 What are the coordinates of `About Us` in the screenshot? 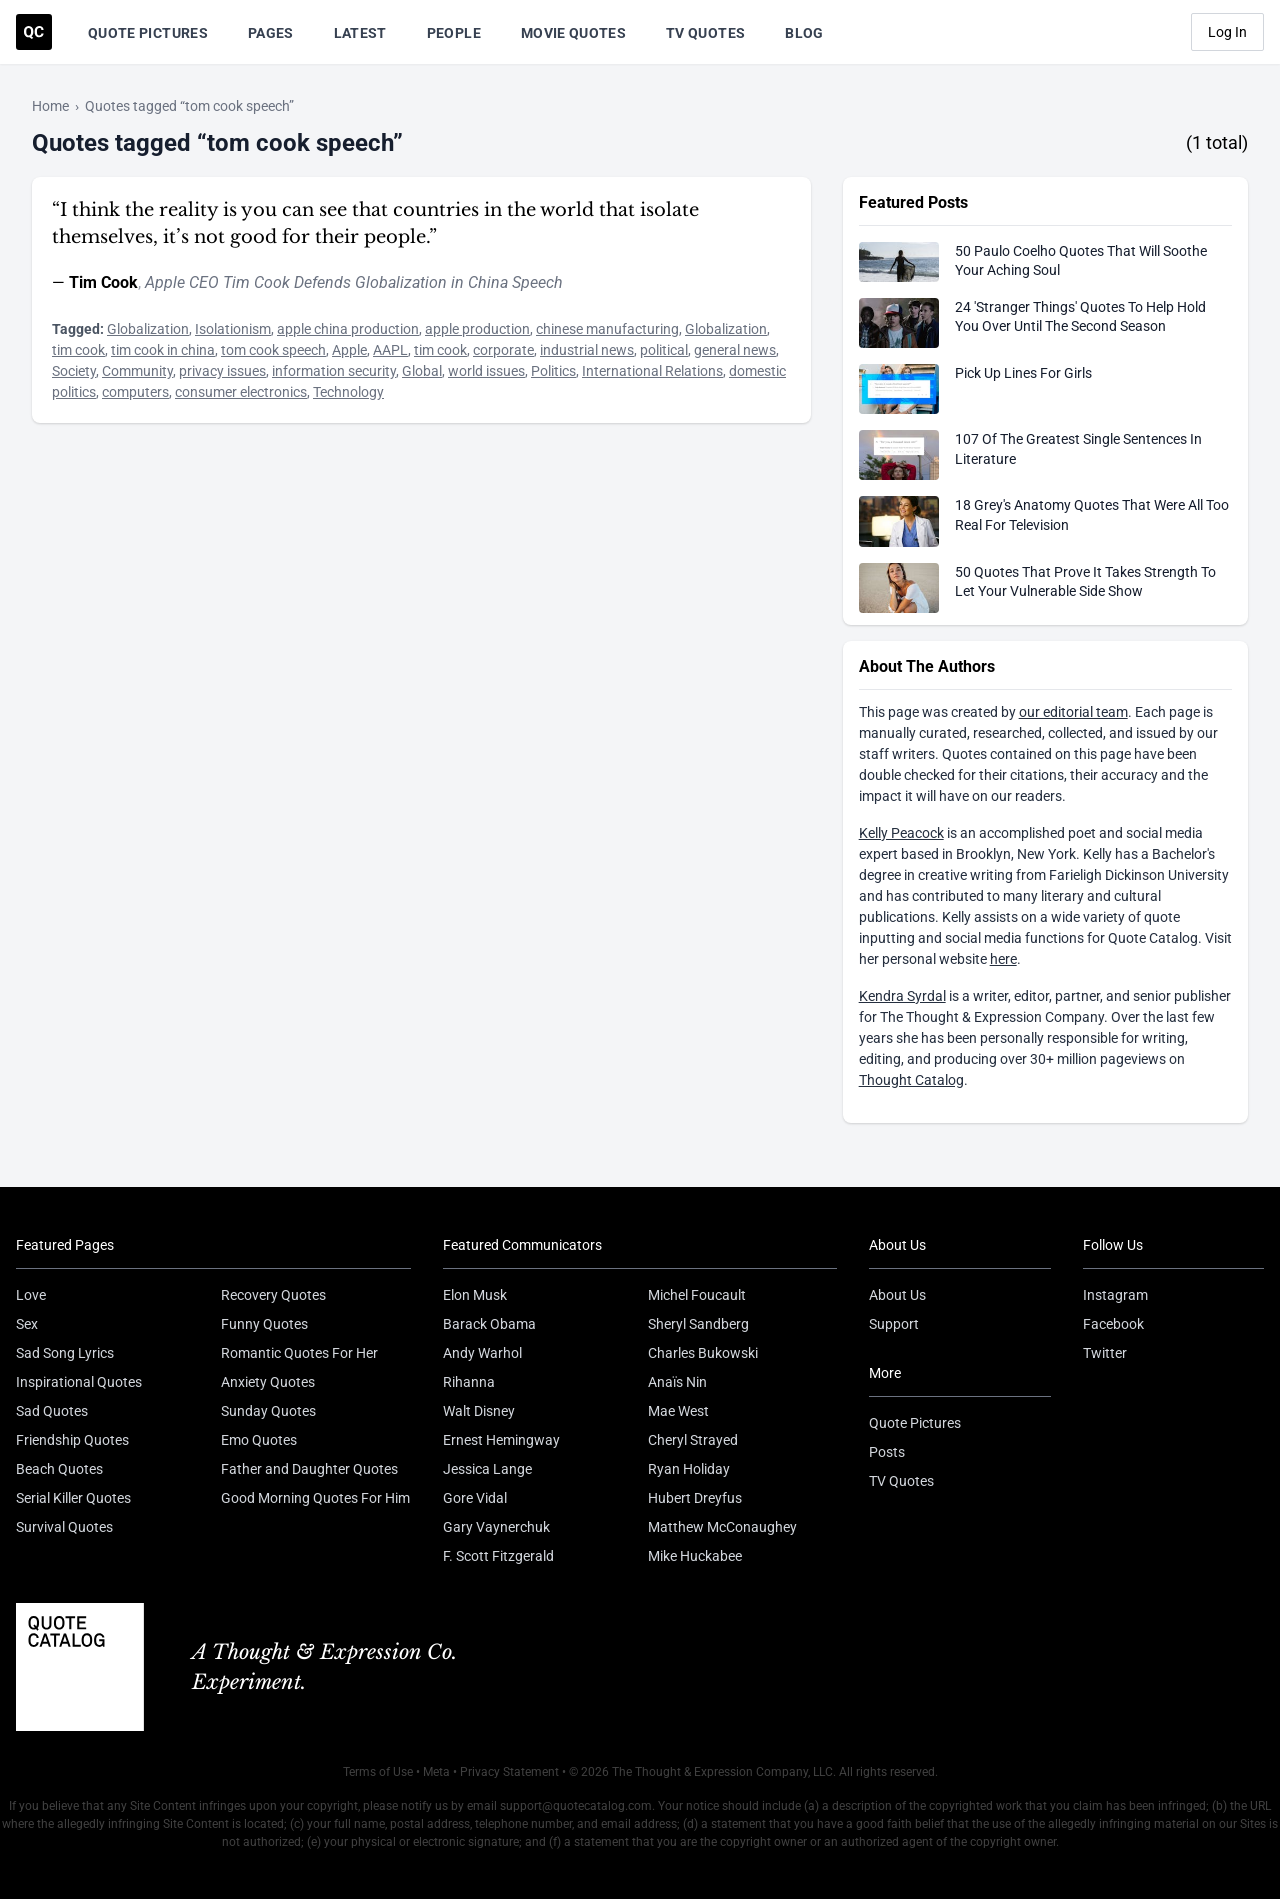 It's located at (897, 1295).